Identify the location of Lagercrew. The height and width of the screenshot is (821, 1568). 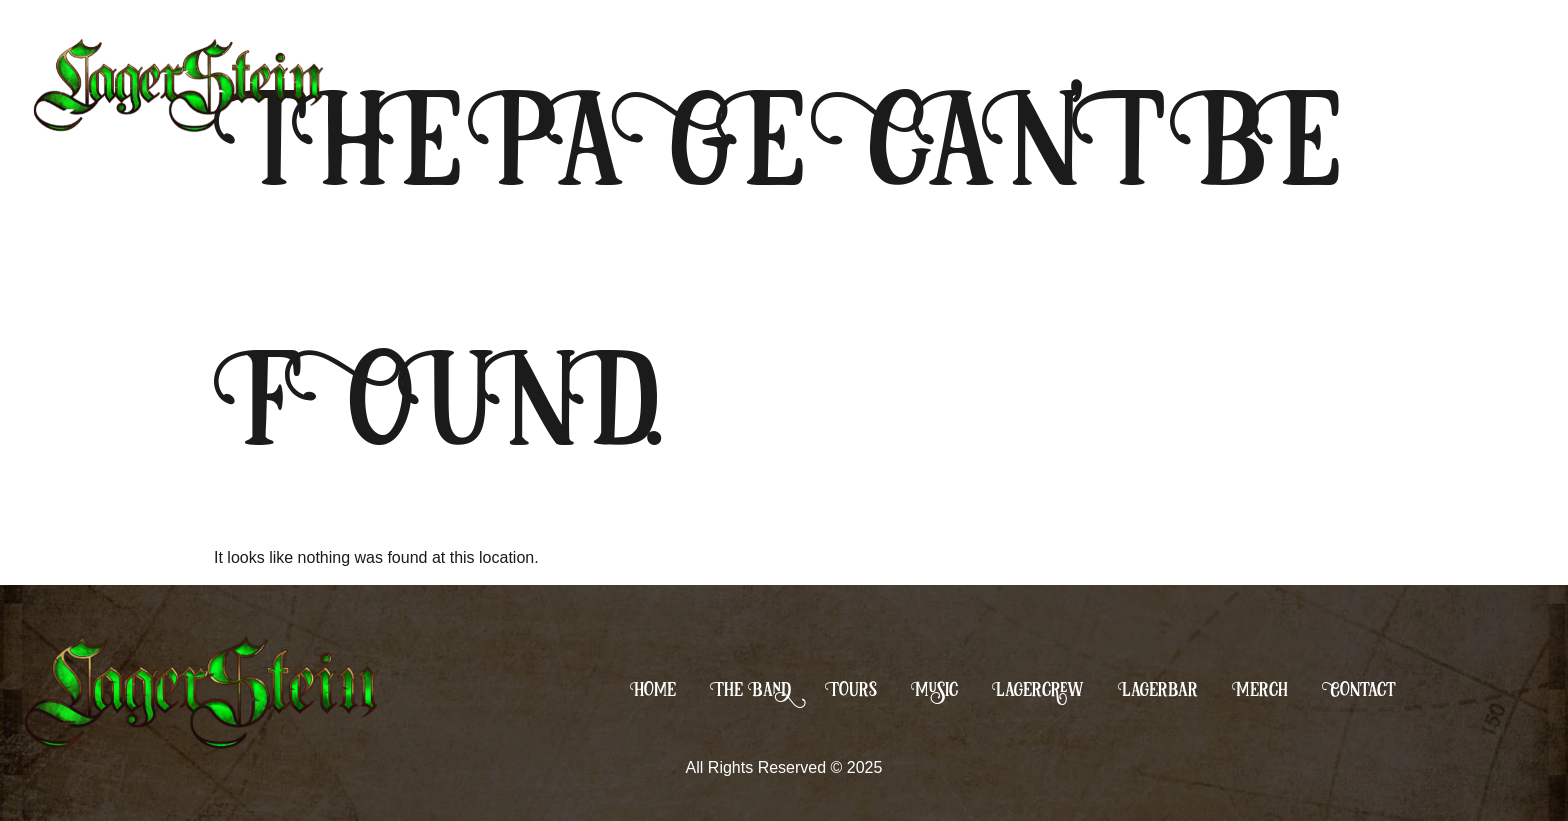
(1038, 689).